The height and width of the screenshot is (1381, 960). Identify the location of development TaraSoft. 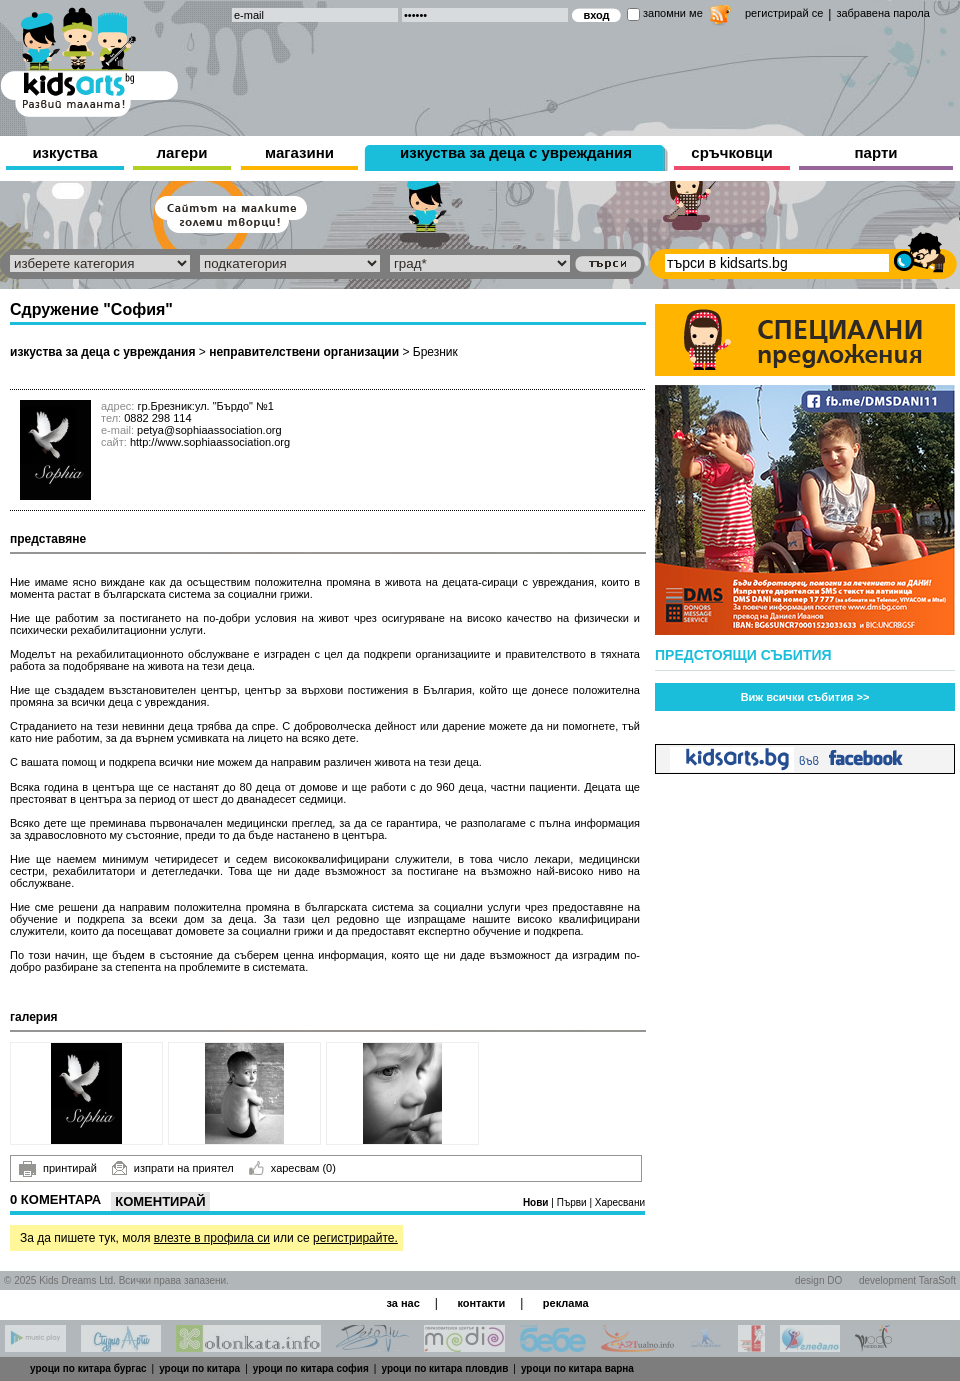
(907, 1280).